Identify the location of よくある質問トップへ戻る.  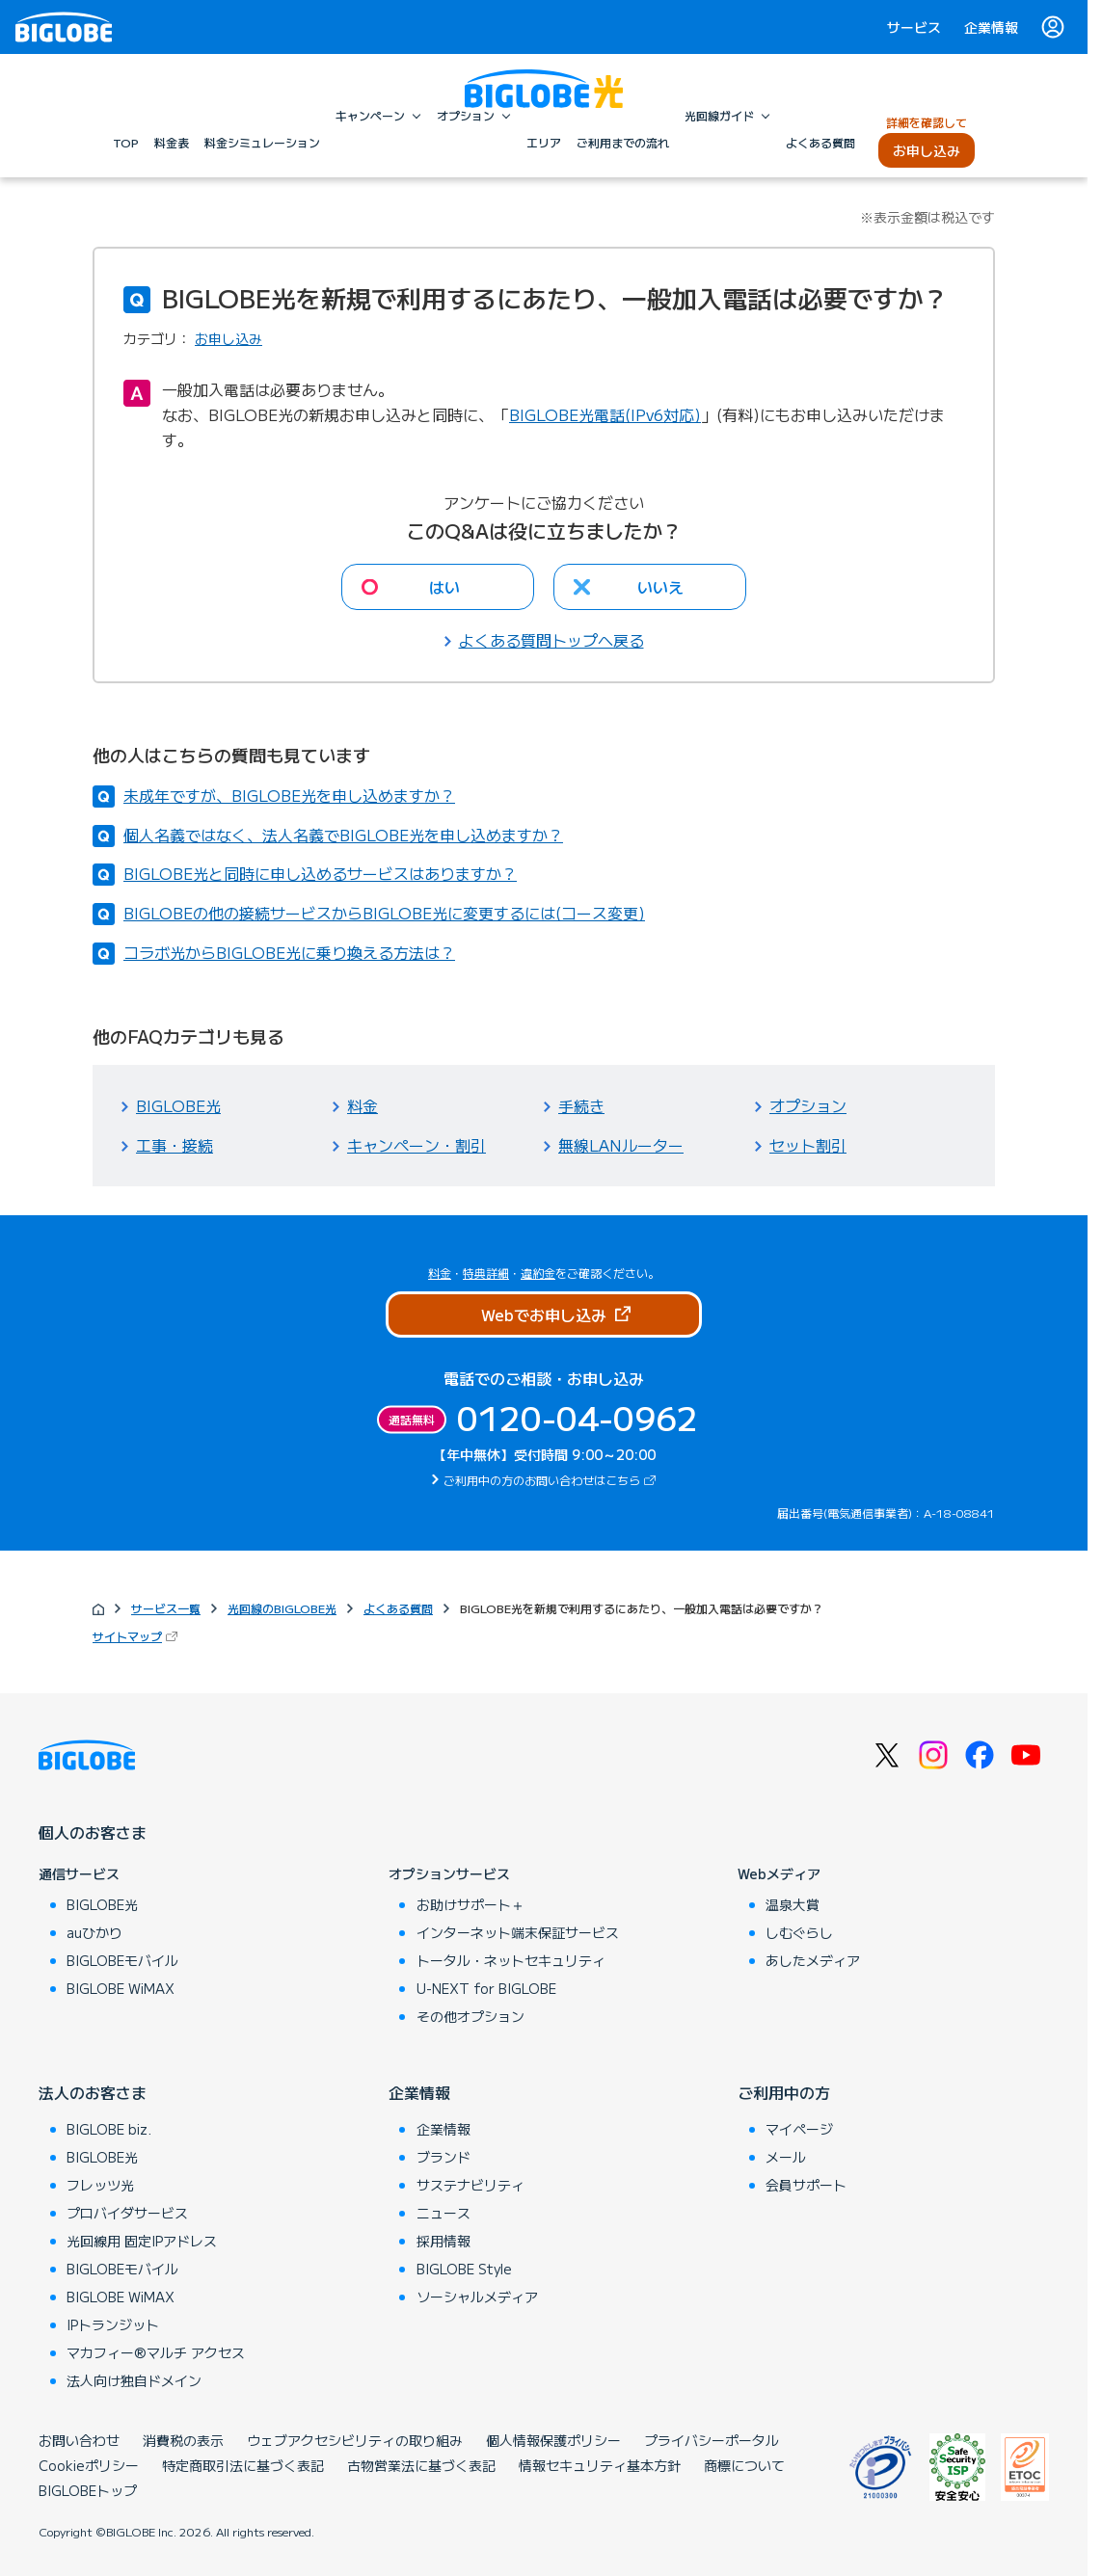
(551, 639).